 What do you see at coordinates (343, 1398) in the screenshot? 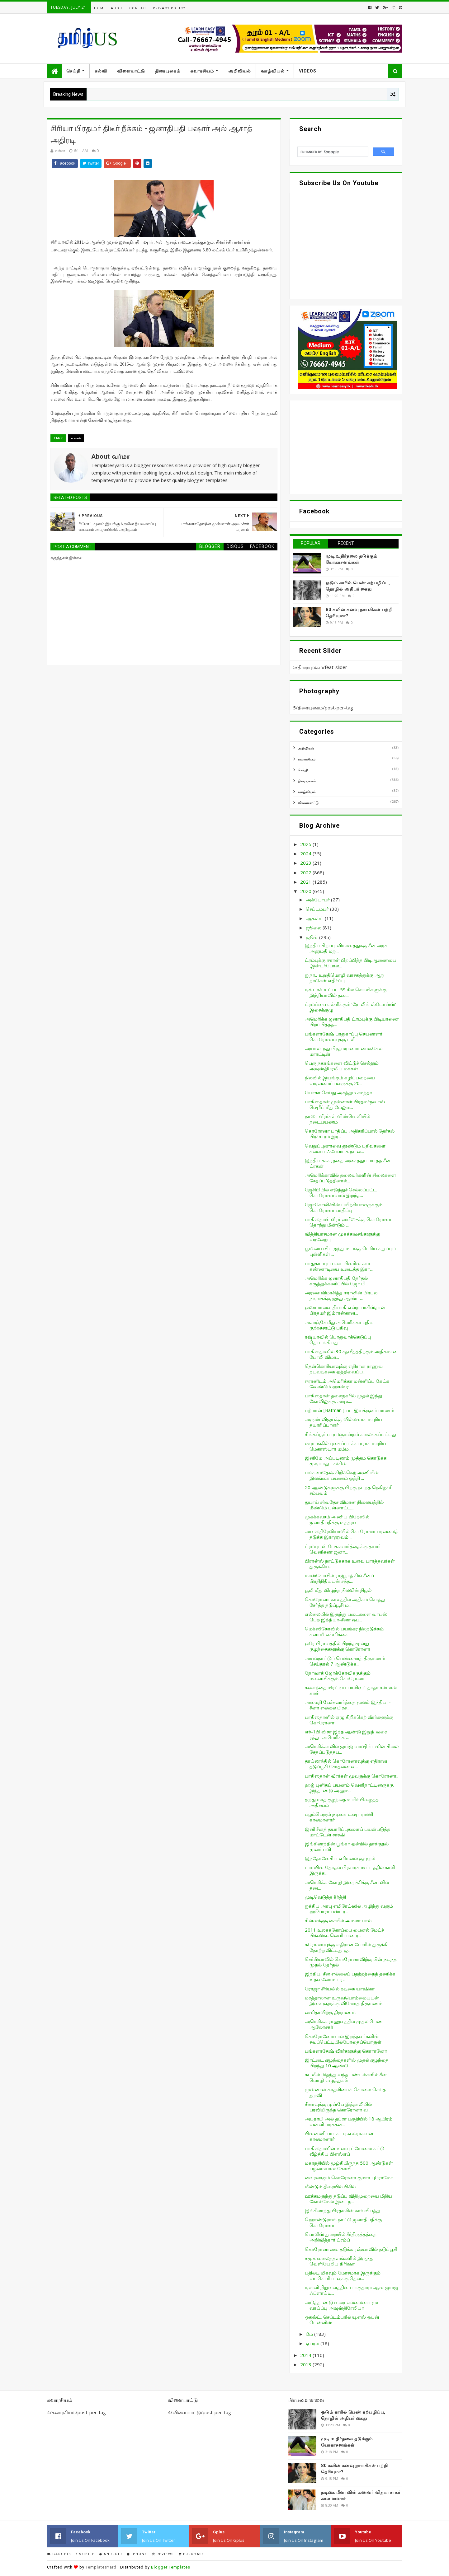
I see `பாகிஸ்தான் தலைநகரில் முதல் இந்து கோவிலுக்கு அடிக...` at bounding box center [343, 1398].